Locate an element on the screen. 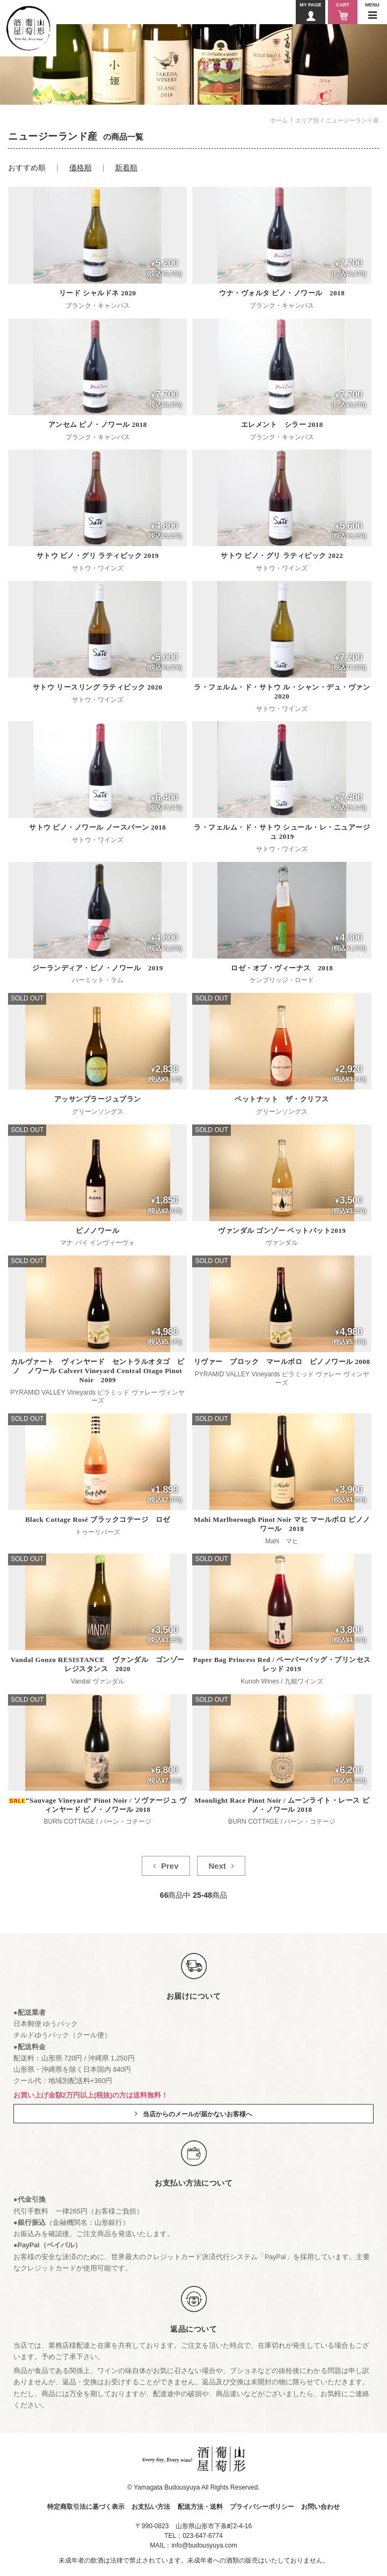  特定商取引法に基づく表示 is located at coordinates (86, 2506).